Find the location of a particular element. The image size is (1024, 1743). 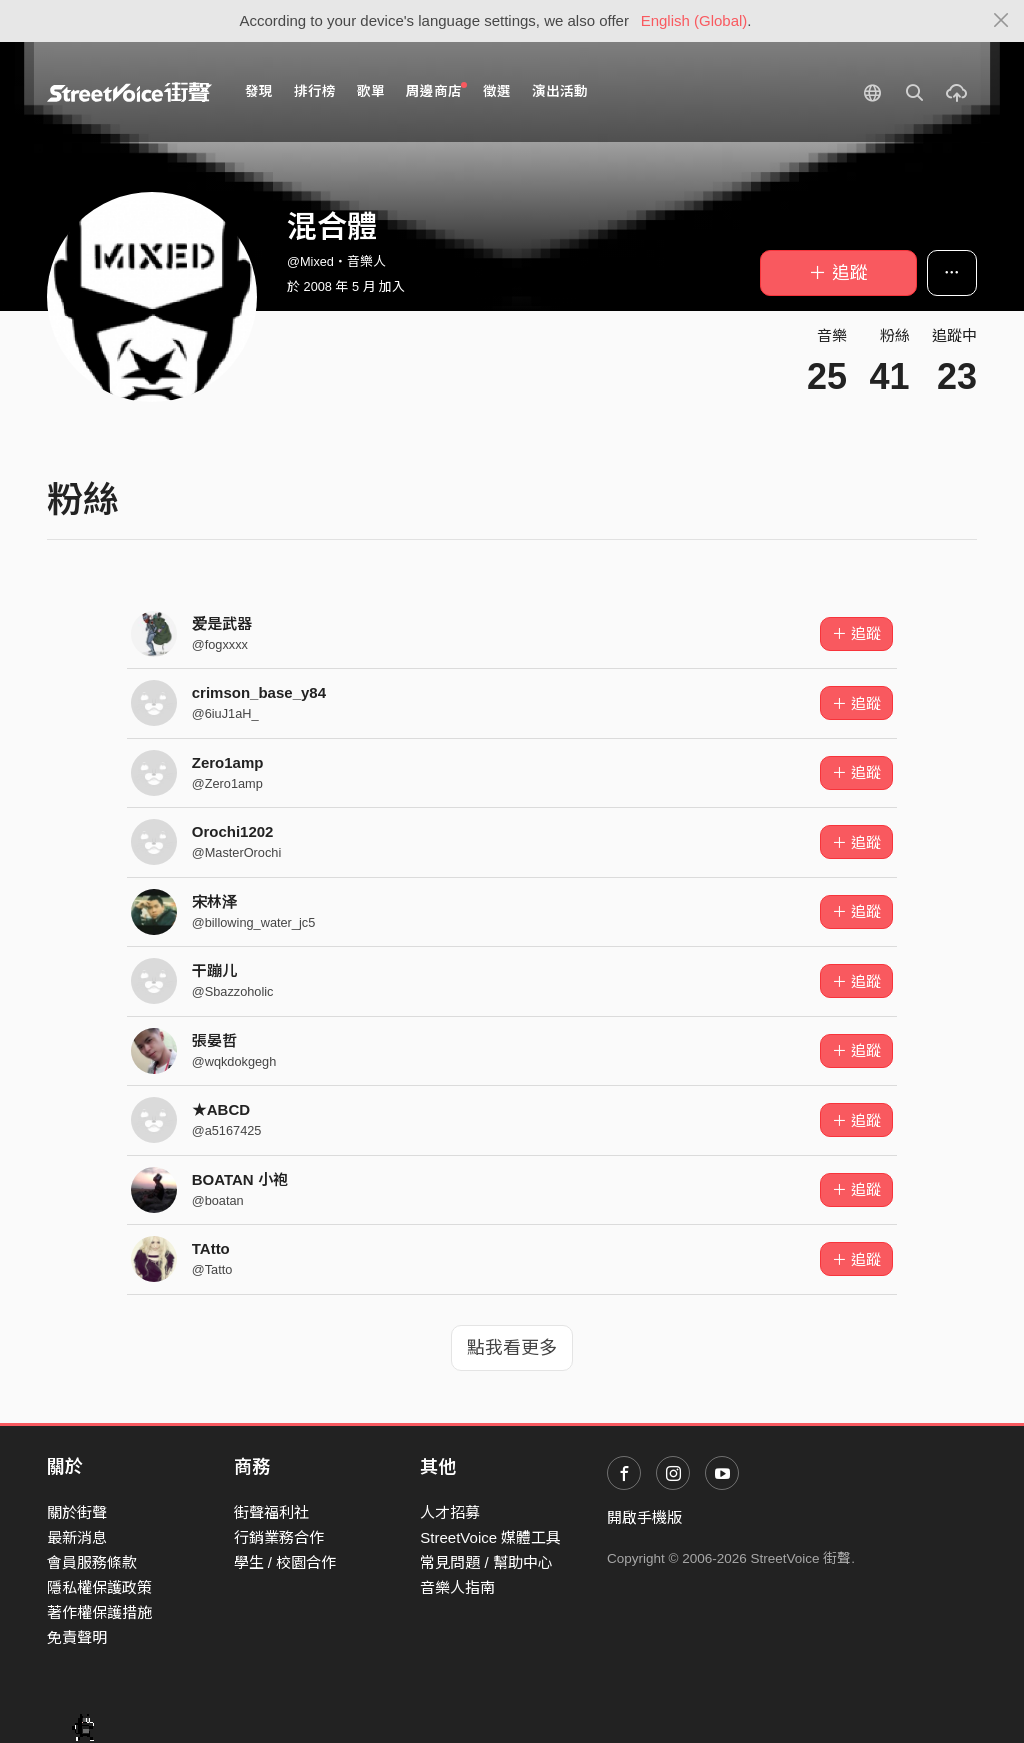

關於街聲 is located at coordinates (77, 1512).